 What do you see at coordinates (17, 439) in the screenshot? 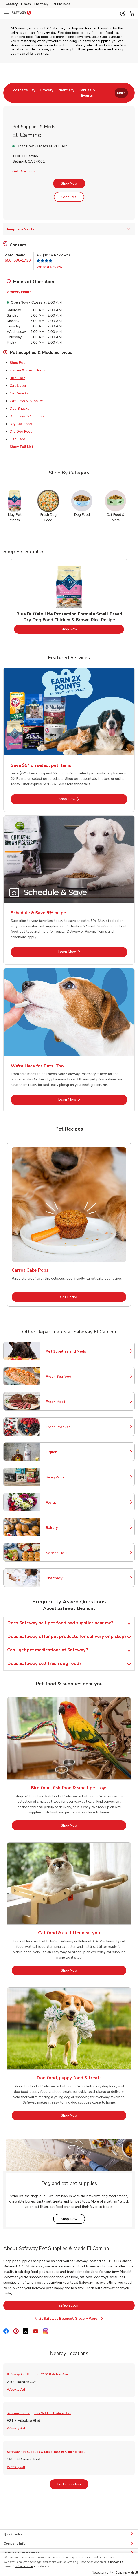
I see `Fish Care` at bounding box center [17, 439].